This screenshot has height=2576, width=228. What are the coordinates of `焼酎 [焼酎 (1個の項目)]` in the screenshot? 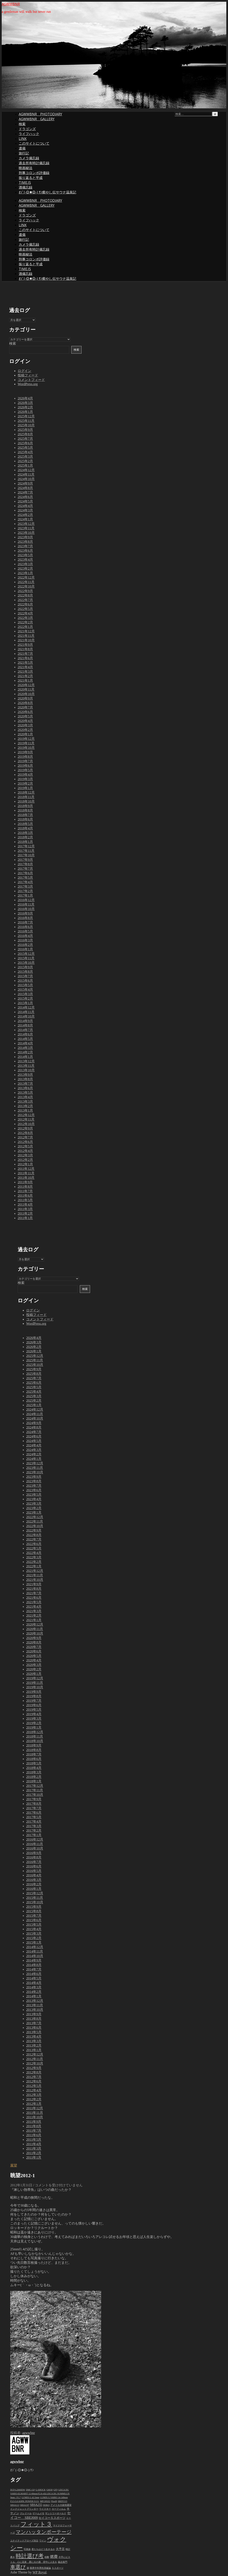 It's located at (46, 2557).